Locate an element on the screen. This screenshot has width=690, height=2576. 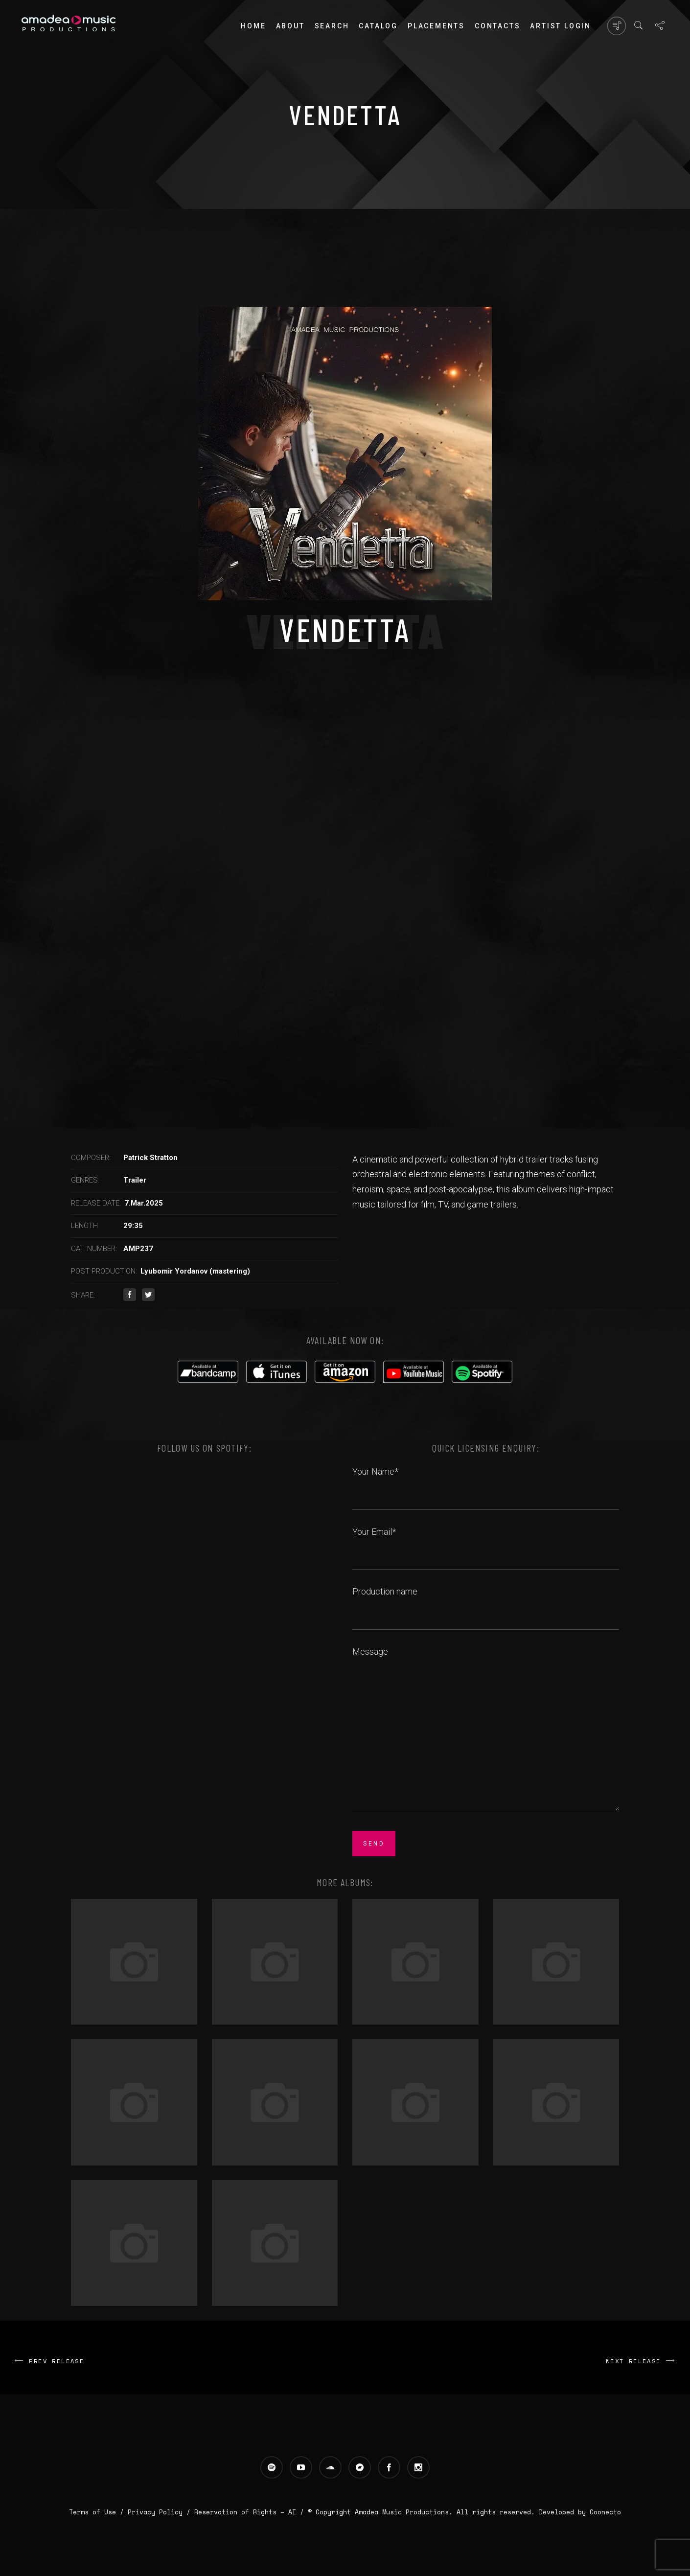
Home is located at coordinates (253, 26).